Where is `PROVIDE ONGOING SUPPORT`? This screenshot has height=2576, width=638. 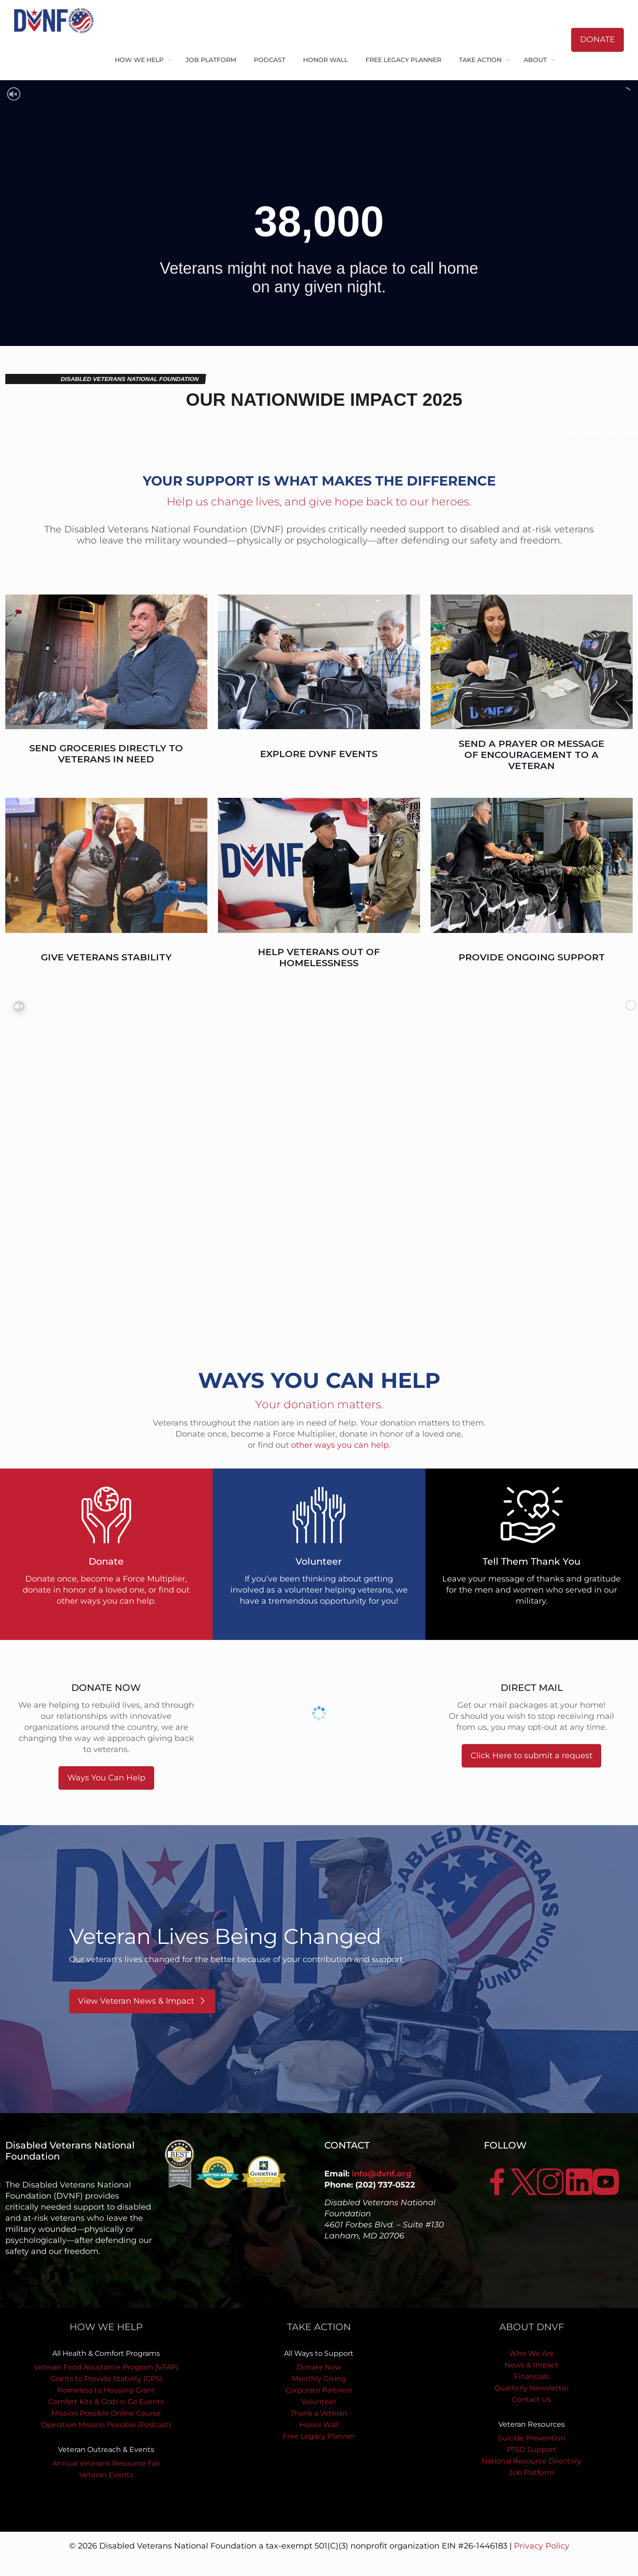 PROVIDE ONGOING SUPPORT is located at coordinates (532, 957).